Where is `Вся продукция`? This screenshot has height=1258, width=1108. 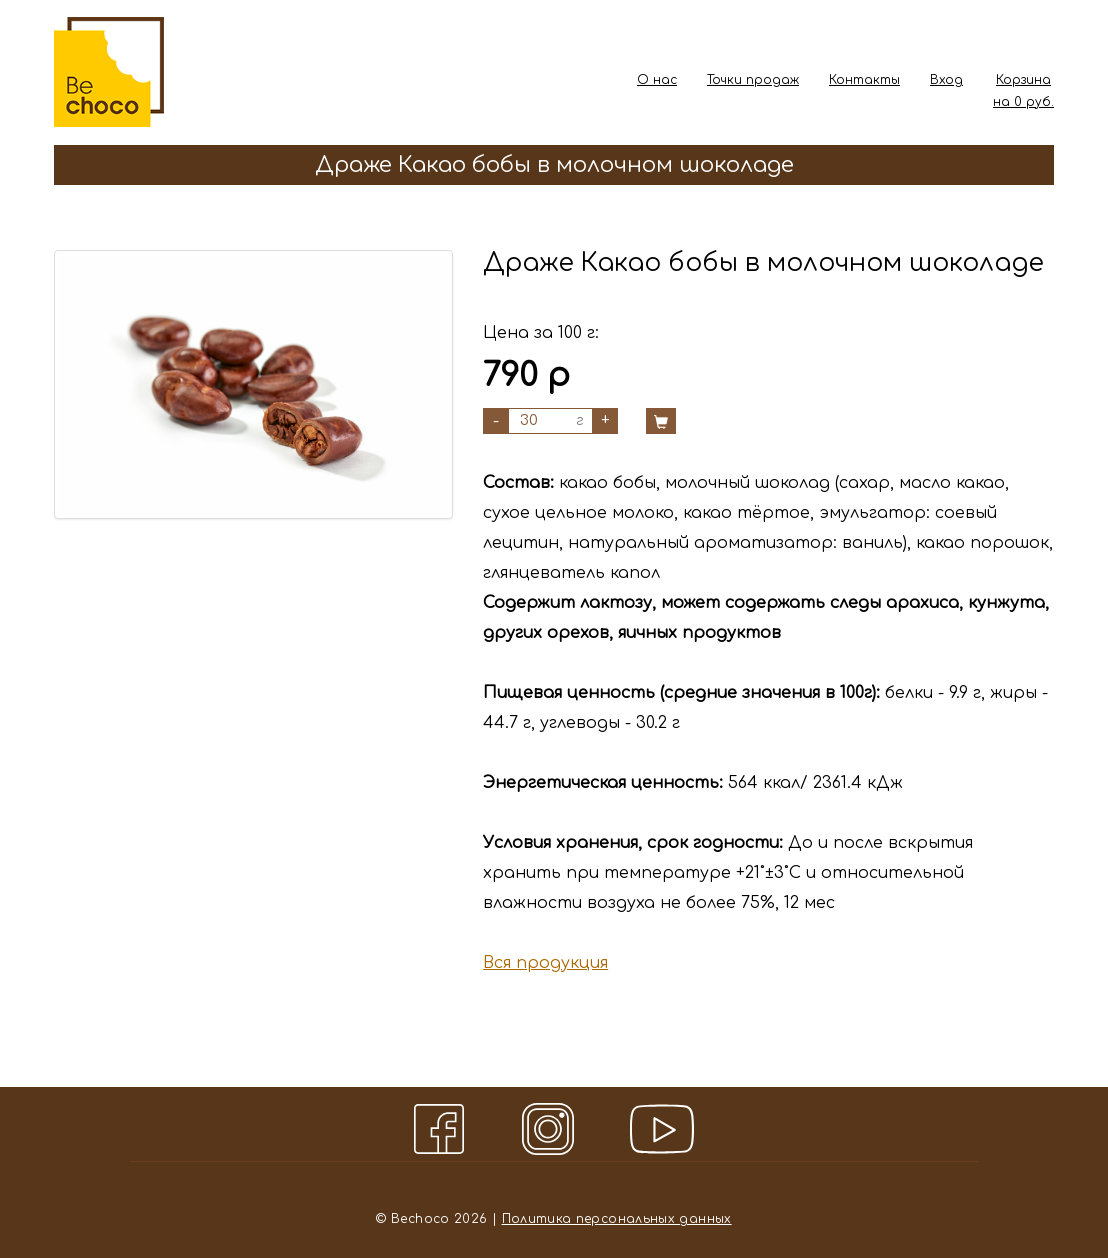 Вся продукция is located at coordinates (545, 963).